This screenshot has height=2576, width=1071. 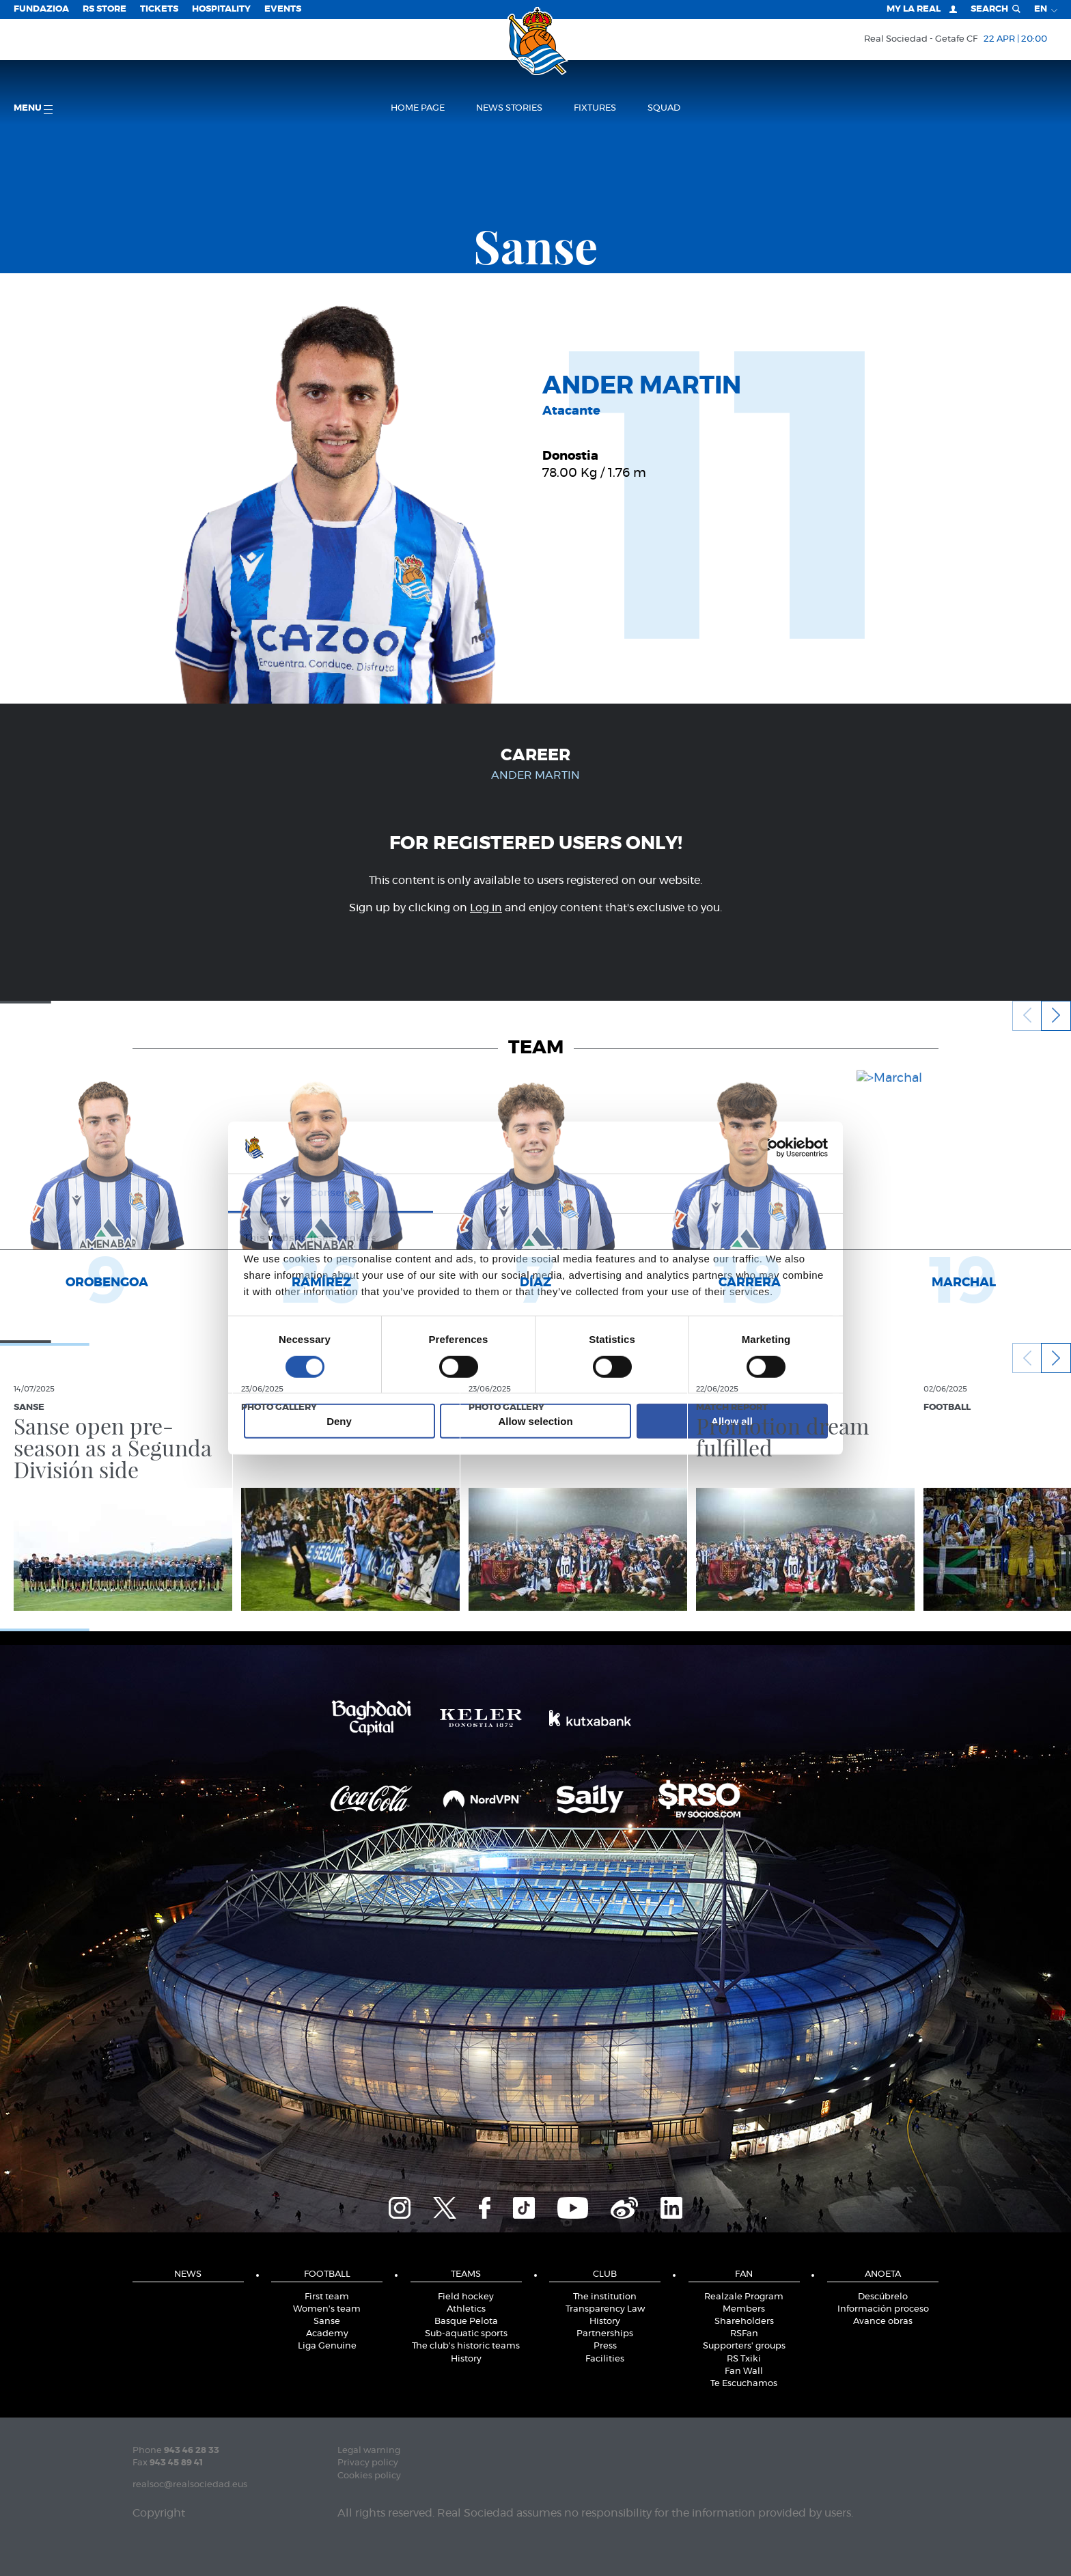 I want to click on Fundazioa, so click(x=41, y=9).